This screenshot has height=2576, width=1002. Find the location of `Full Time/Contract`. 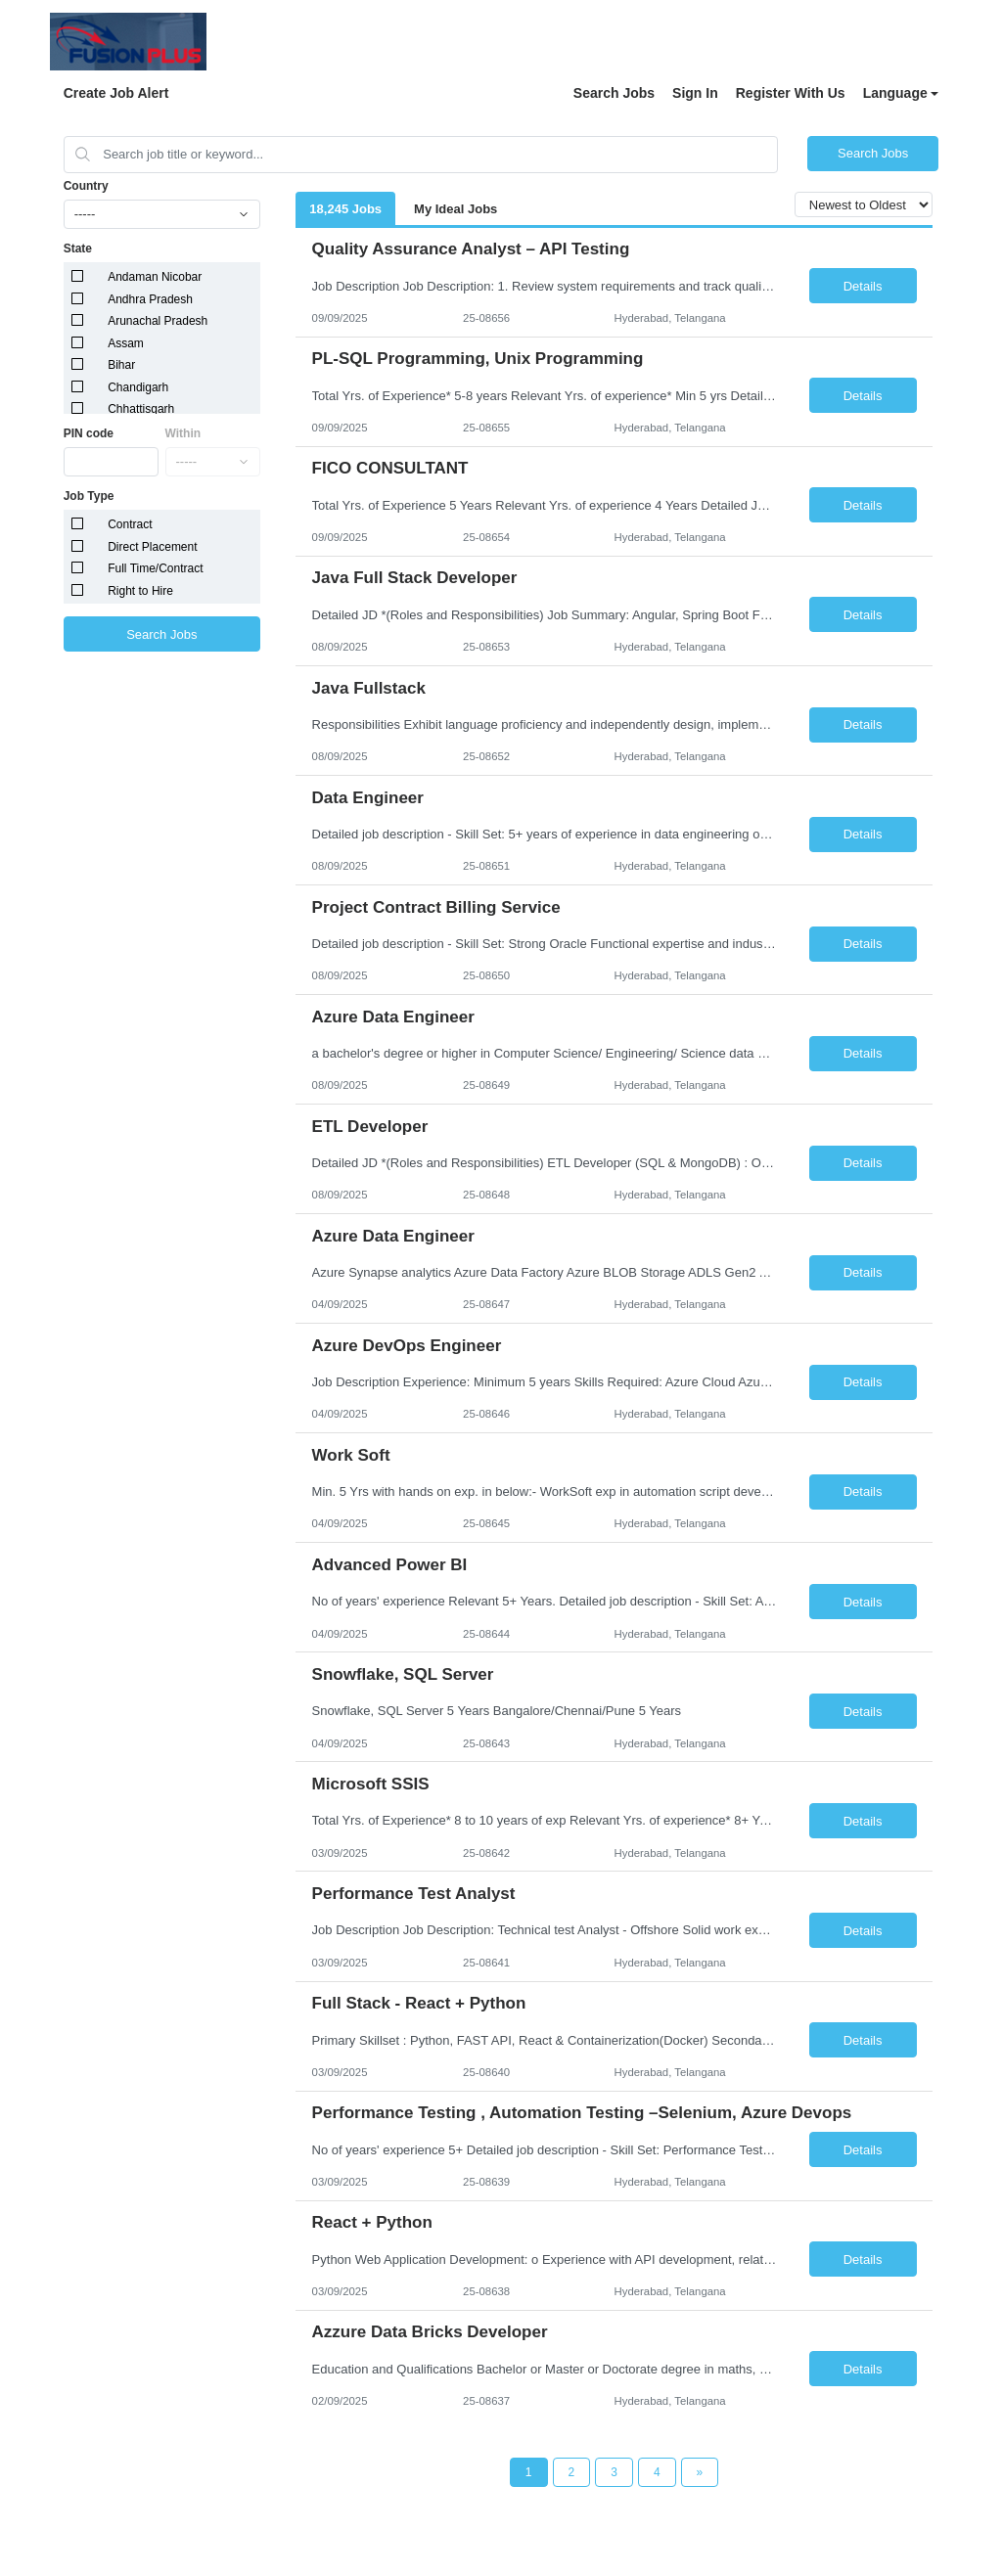

Full Time/Contract is located at coordinates (155, 568).